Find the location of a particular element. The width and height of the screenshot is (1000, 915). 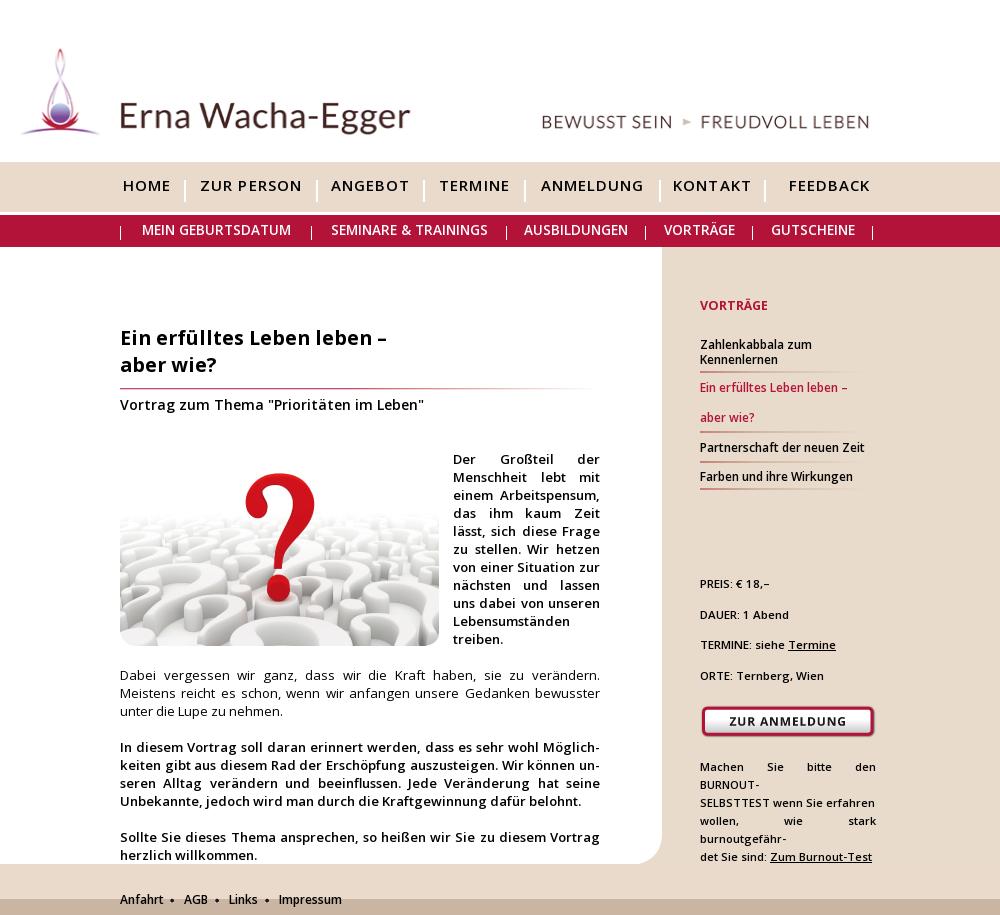

Anmeldung is located at coordinates (592, 186).